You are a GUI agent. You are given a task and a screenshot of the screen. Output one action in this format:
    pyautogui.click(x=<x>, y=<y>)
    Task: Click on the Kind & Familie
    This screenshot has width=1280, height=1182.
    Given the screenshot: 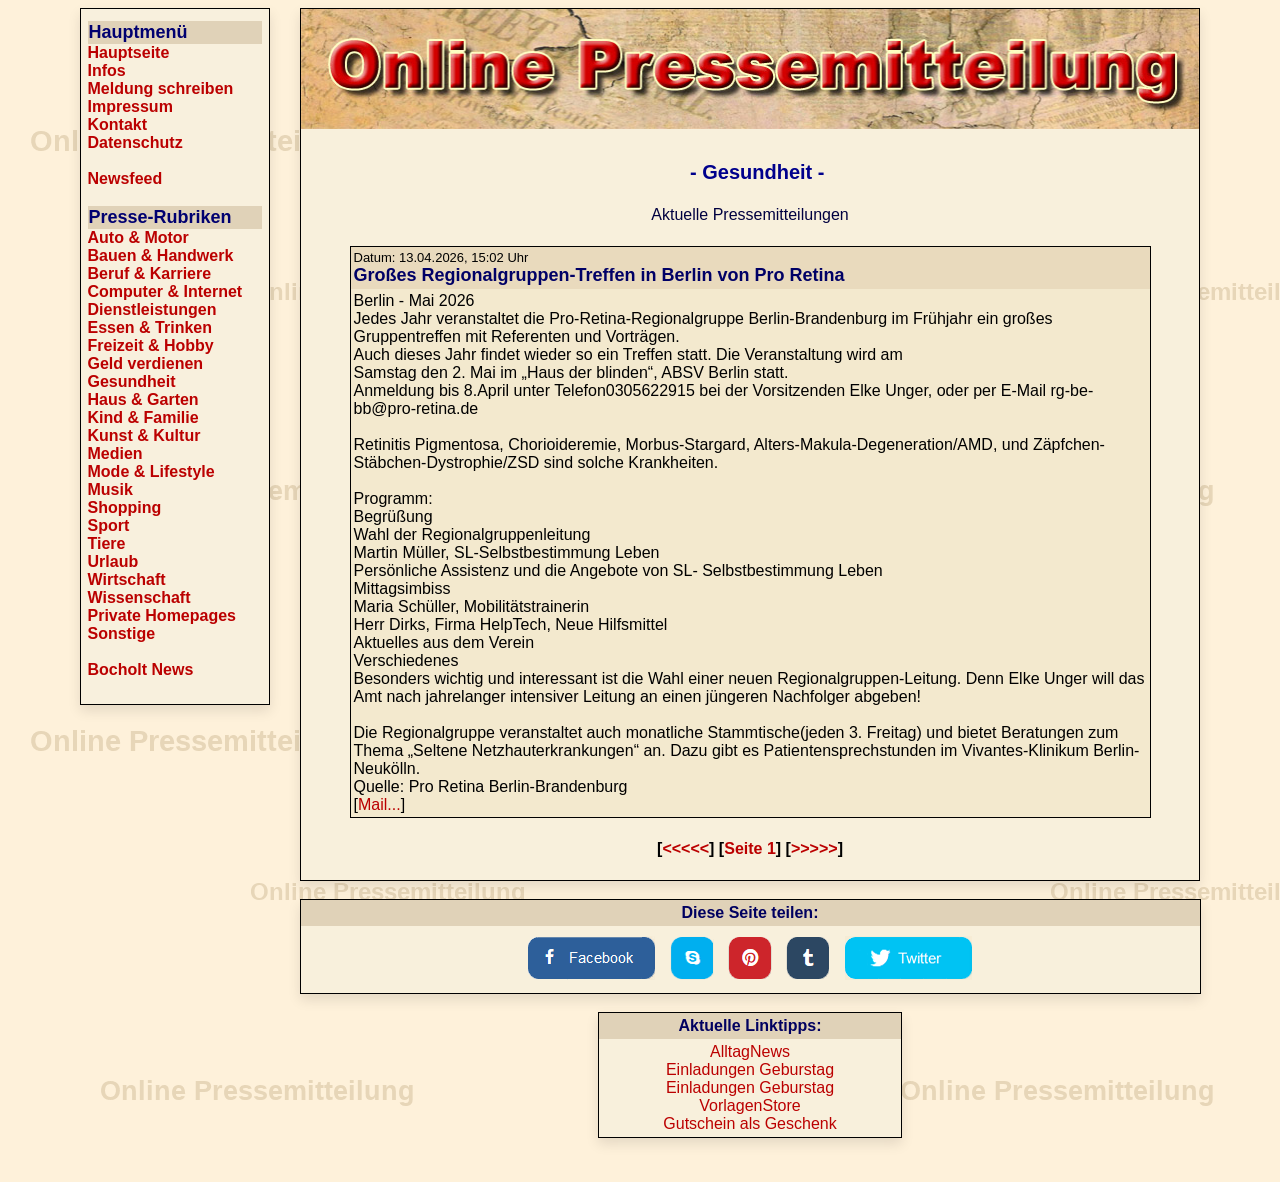 What is the action you would take?
    pyautogui.click(x=143, y=417)
    